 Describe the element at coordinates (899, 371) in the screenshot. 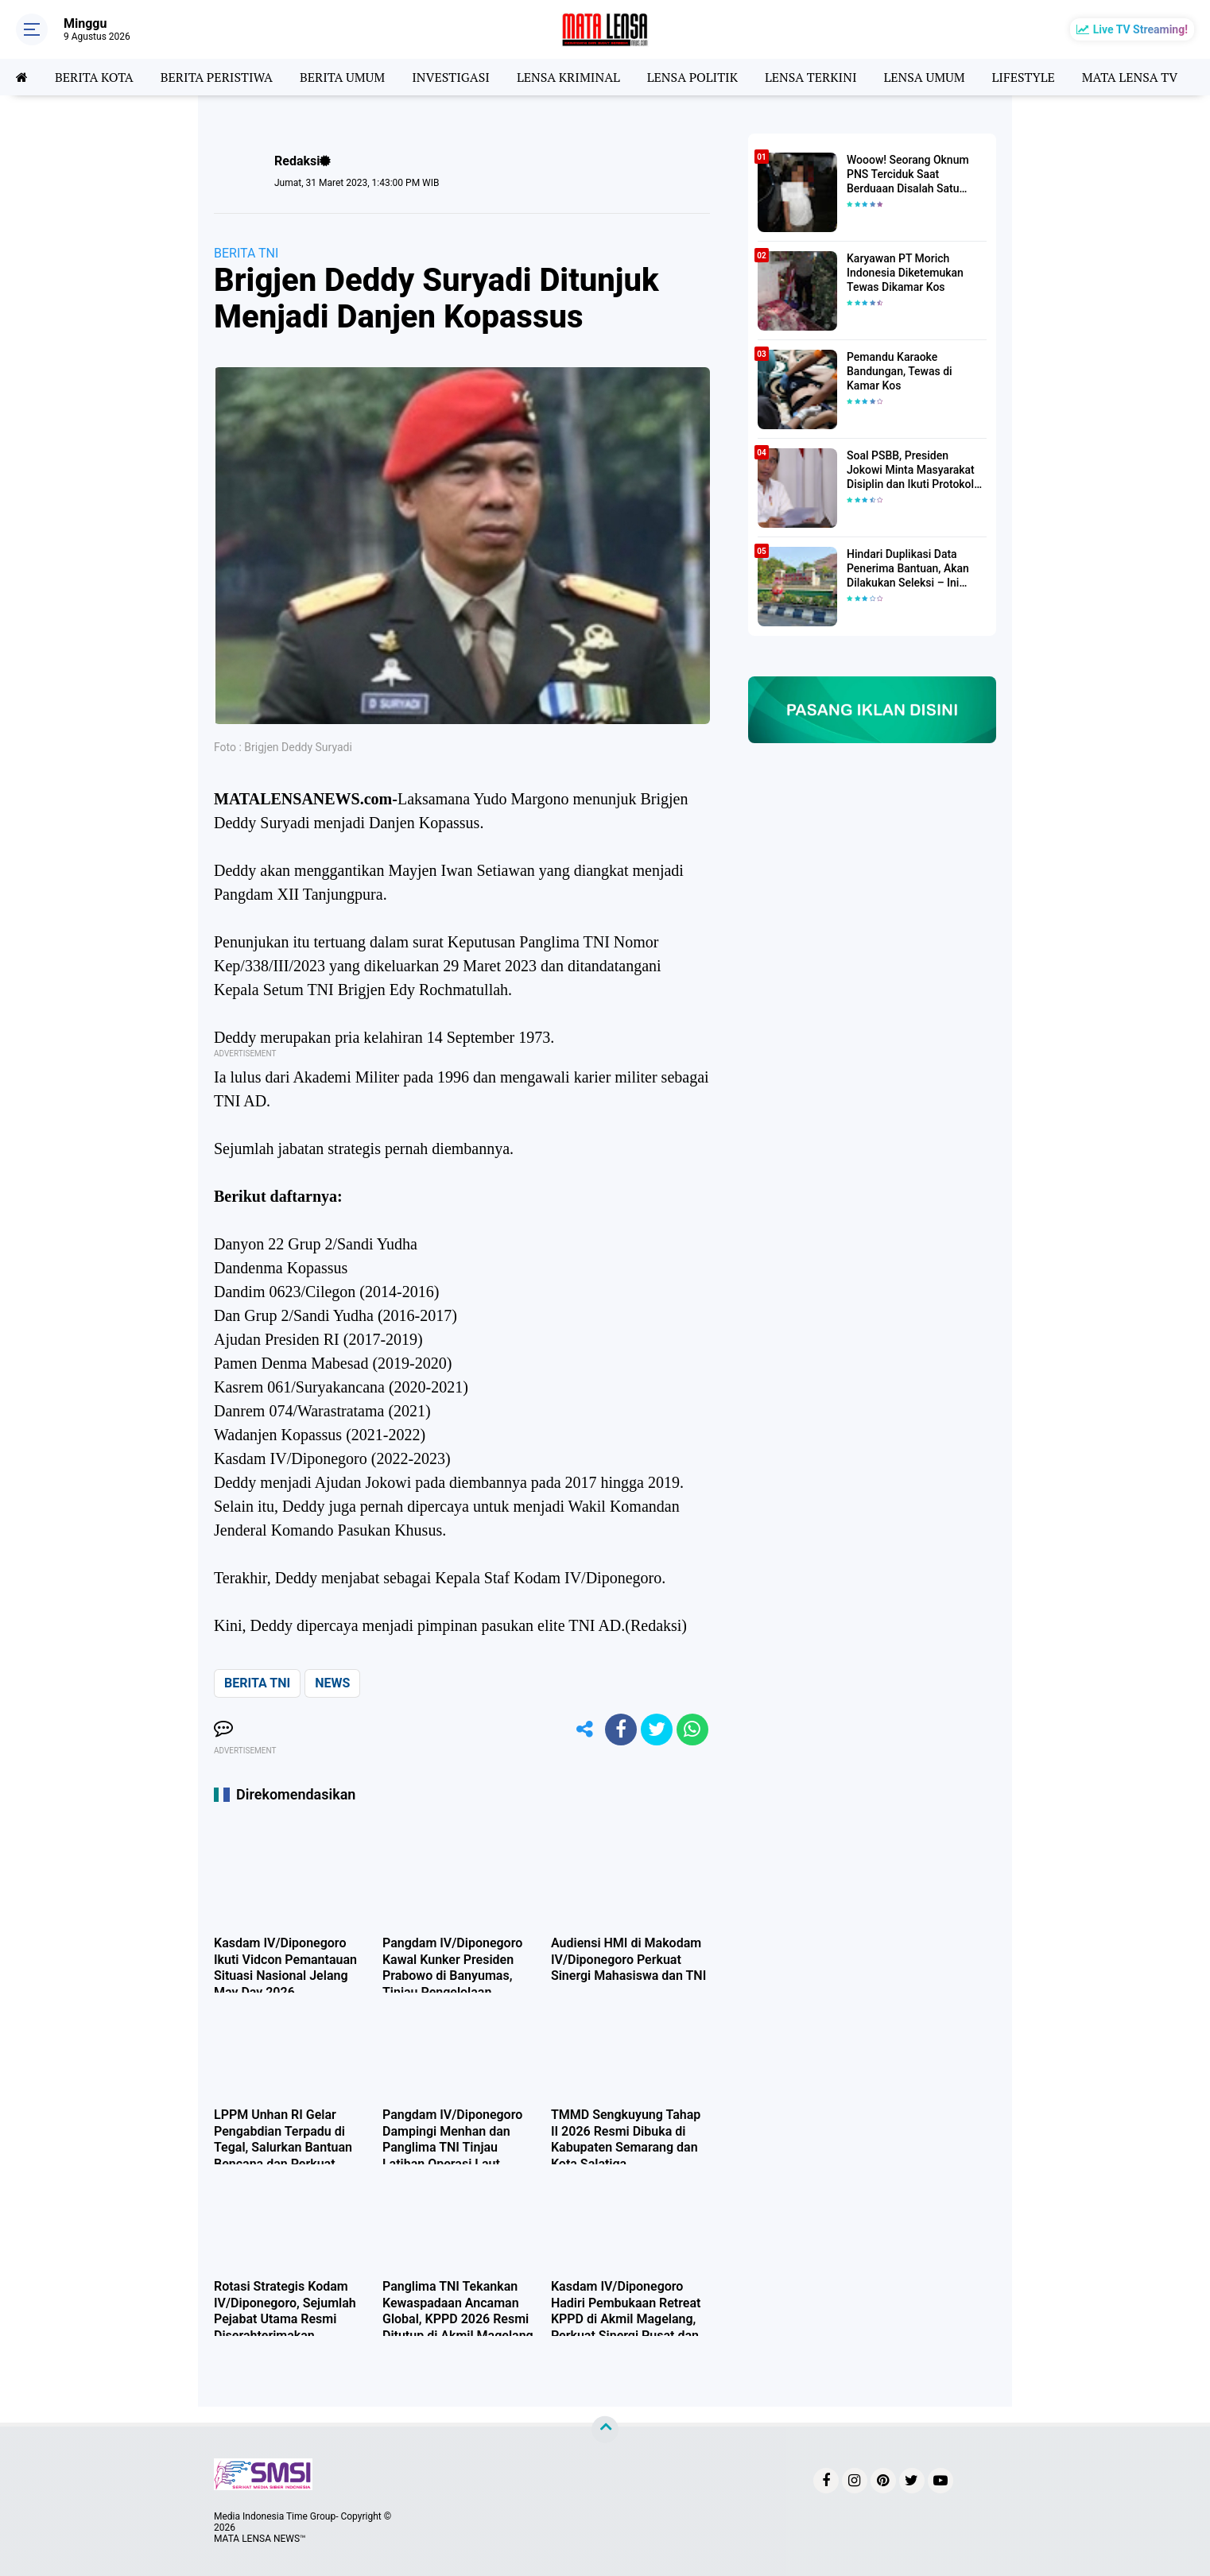

I see `Pemandu Karaoke Bandungan, Tewas di Kamar Kos` at that location.